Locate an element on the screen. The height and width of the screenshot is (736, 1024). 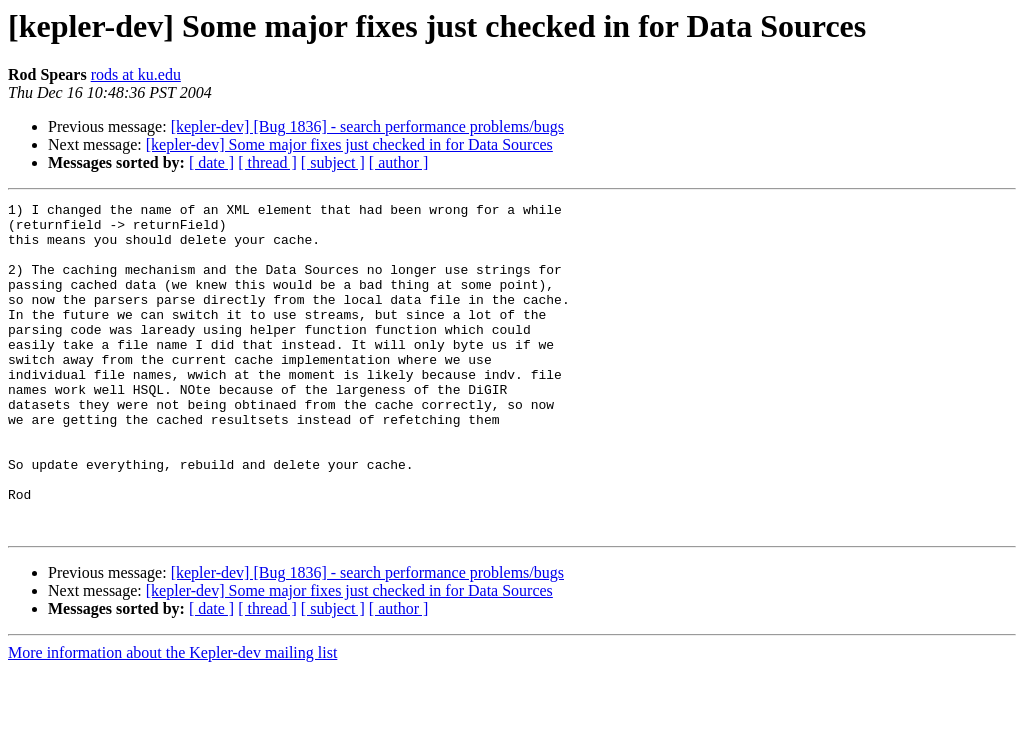
rods at ku.edu is located at coordinates (136, 74).